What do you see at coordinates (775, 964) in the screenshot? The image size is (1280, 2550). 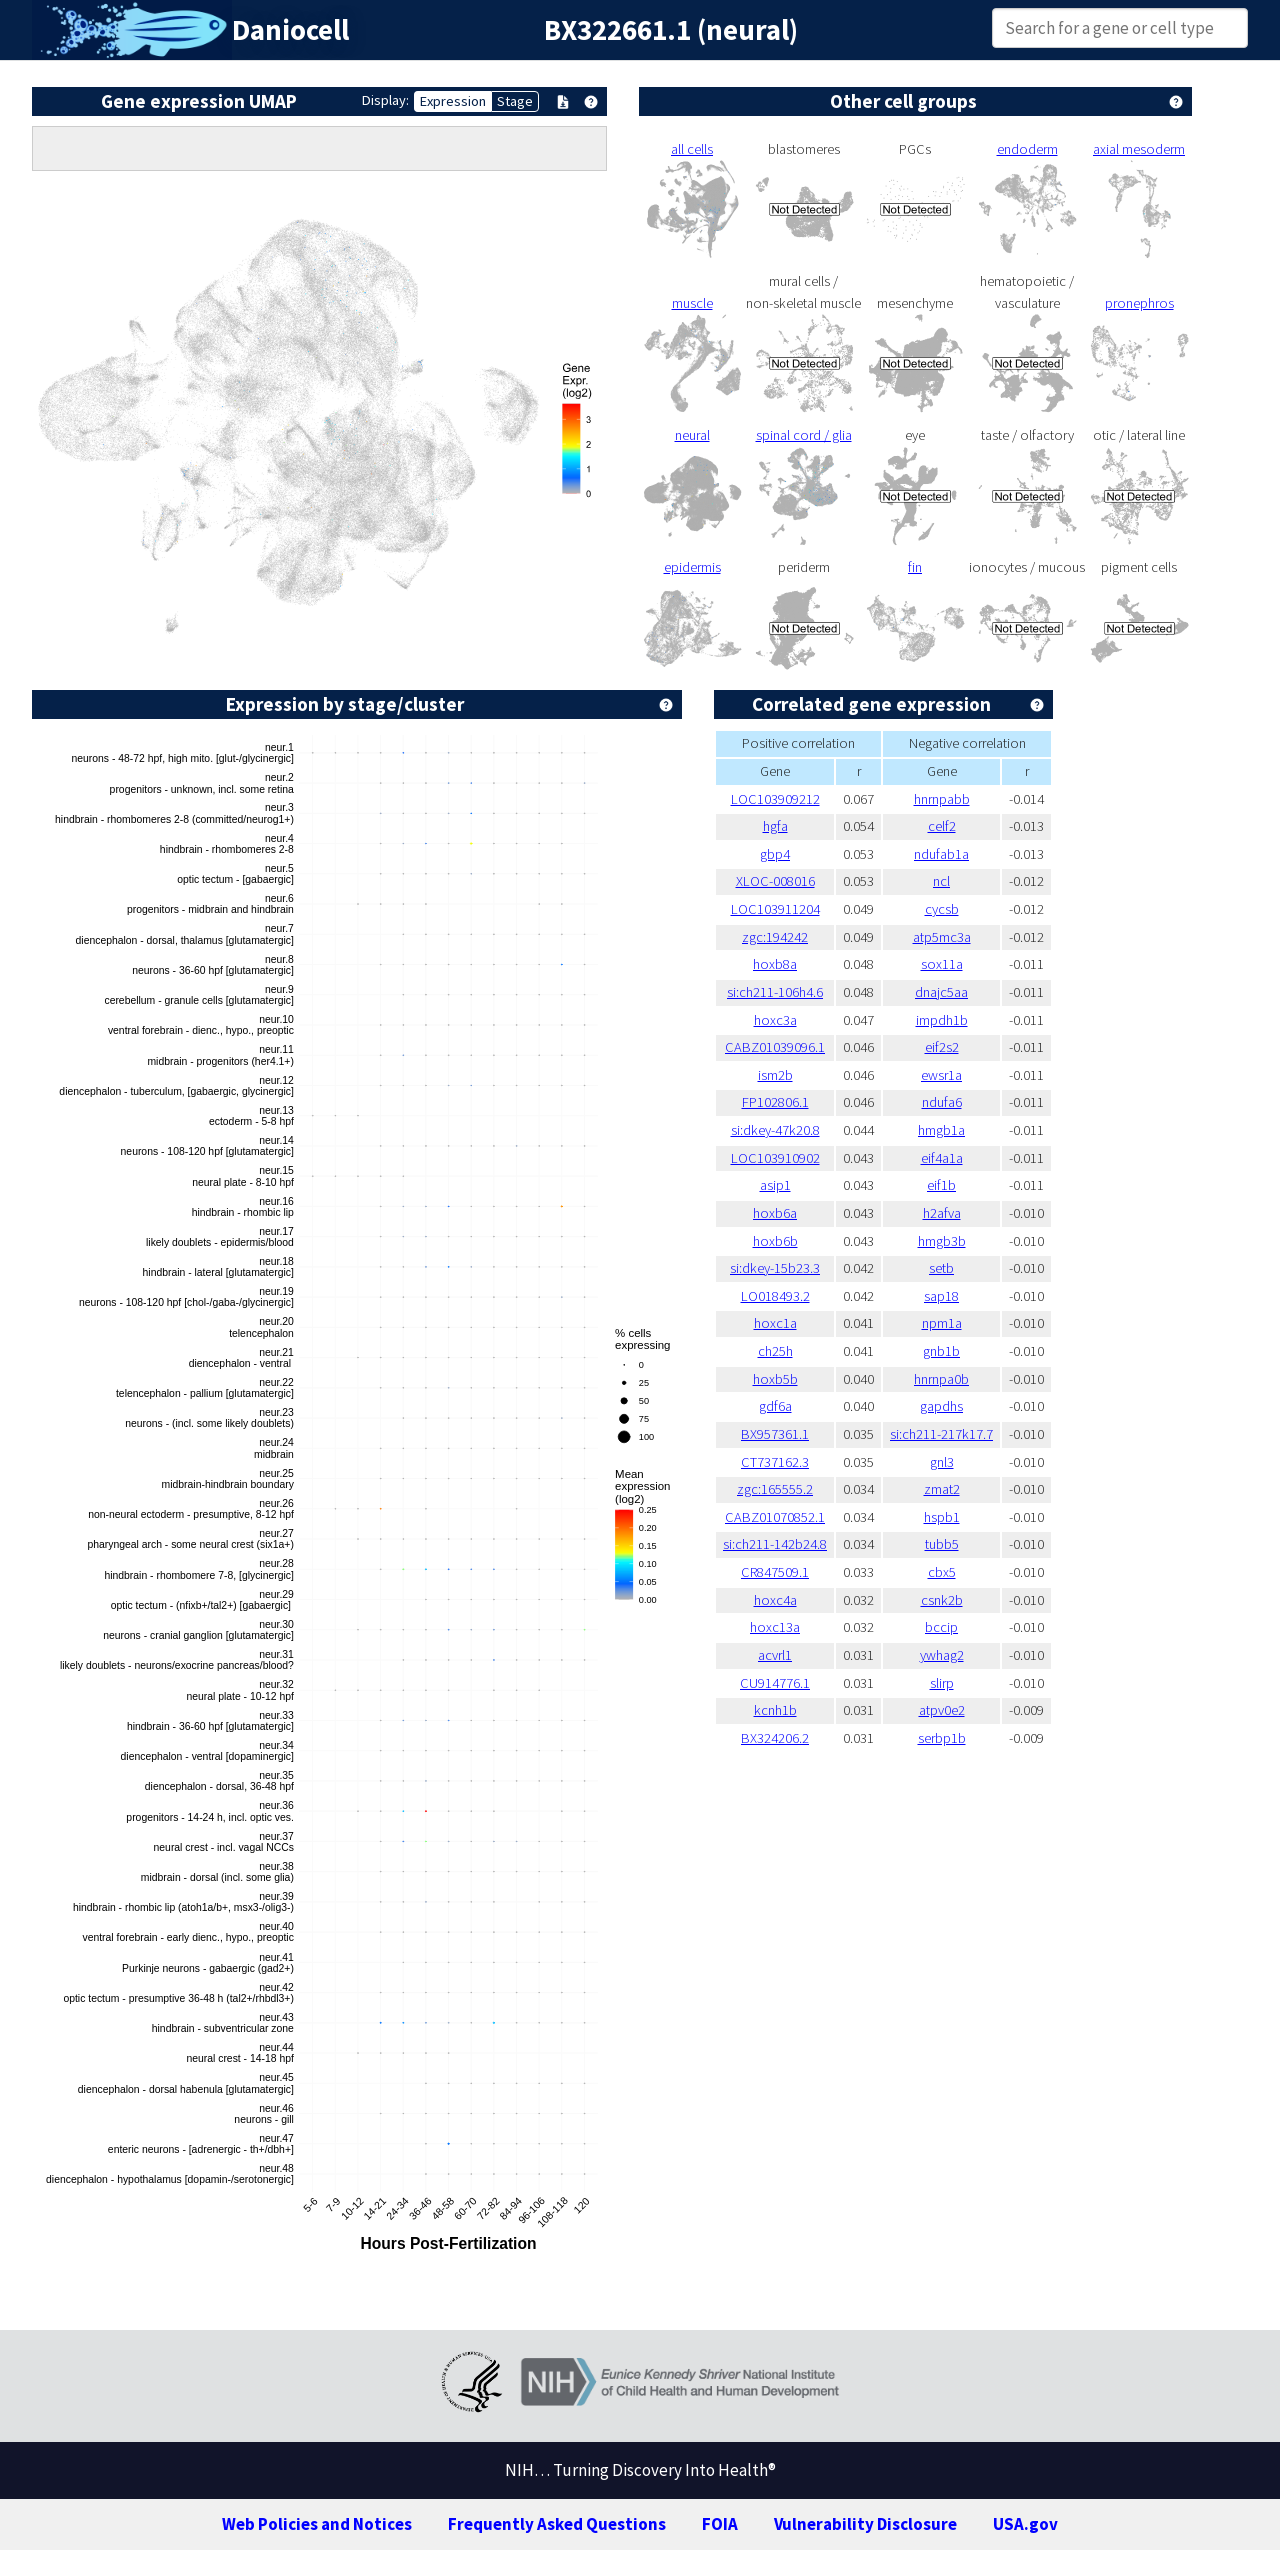 I see `hoxb8a` at bounding box center [775, 964].